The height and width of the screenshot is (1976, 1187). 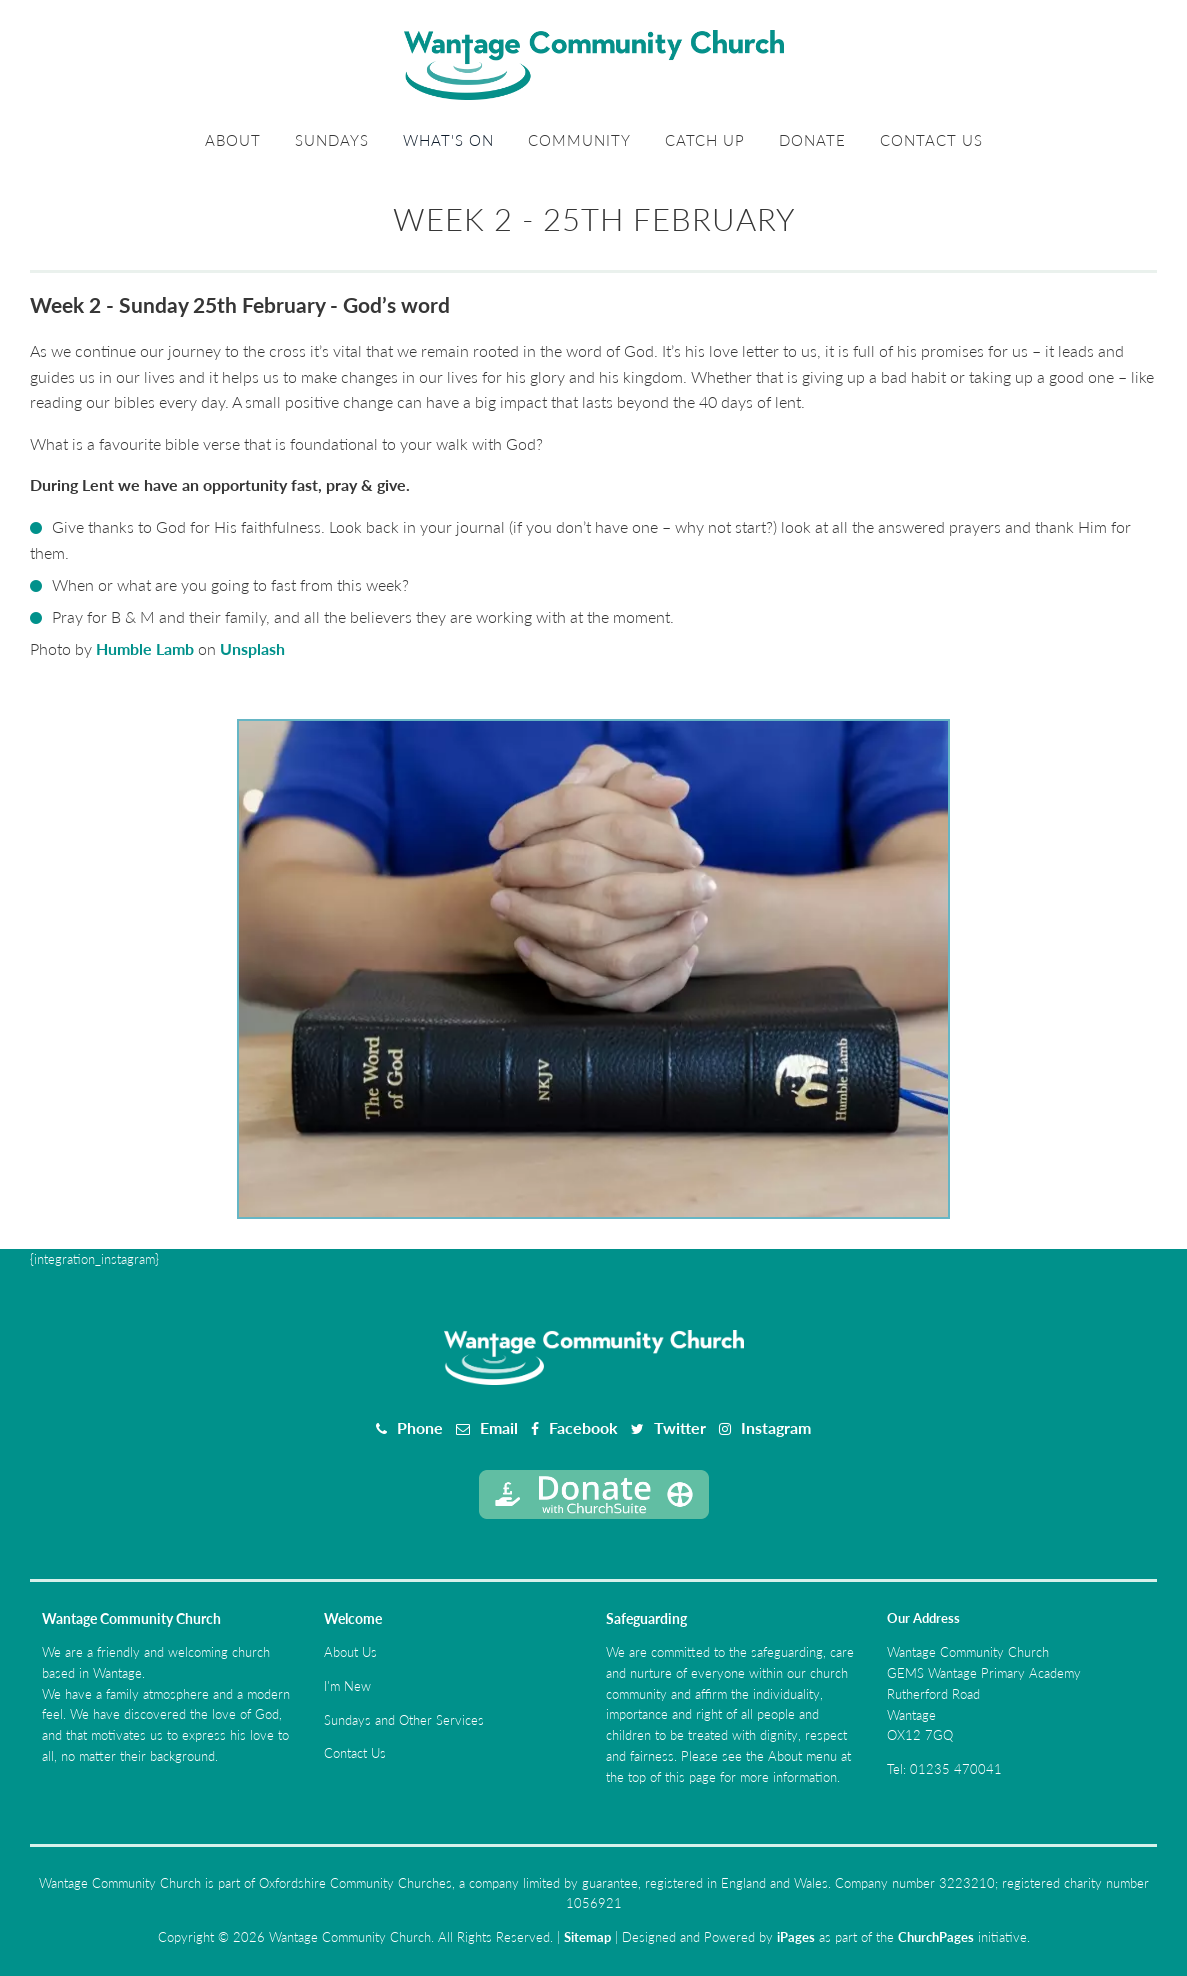 What do you see at coordinates (931, 140) in the screenshot?
I see `Contact Us` at bounding box center [931, 140].